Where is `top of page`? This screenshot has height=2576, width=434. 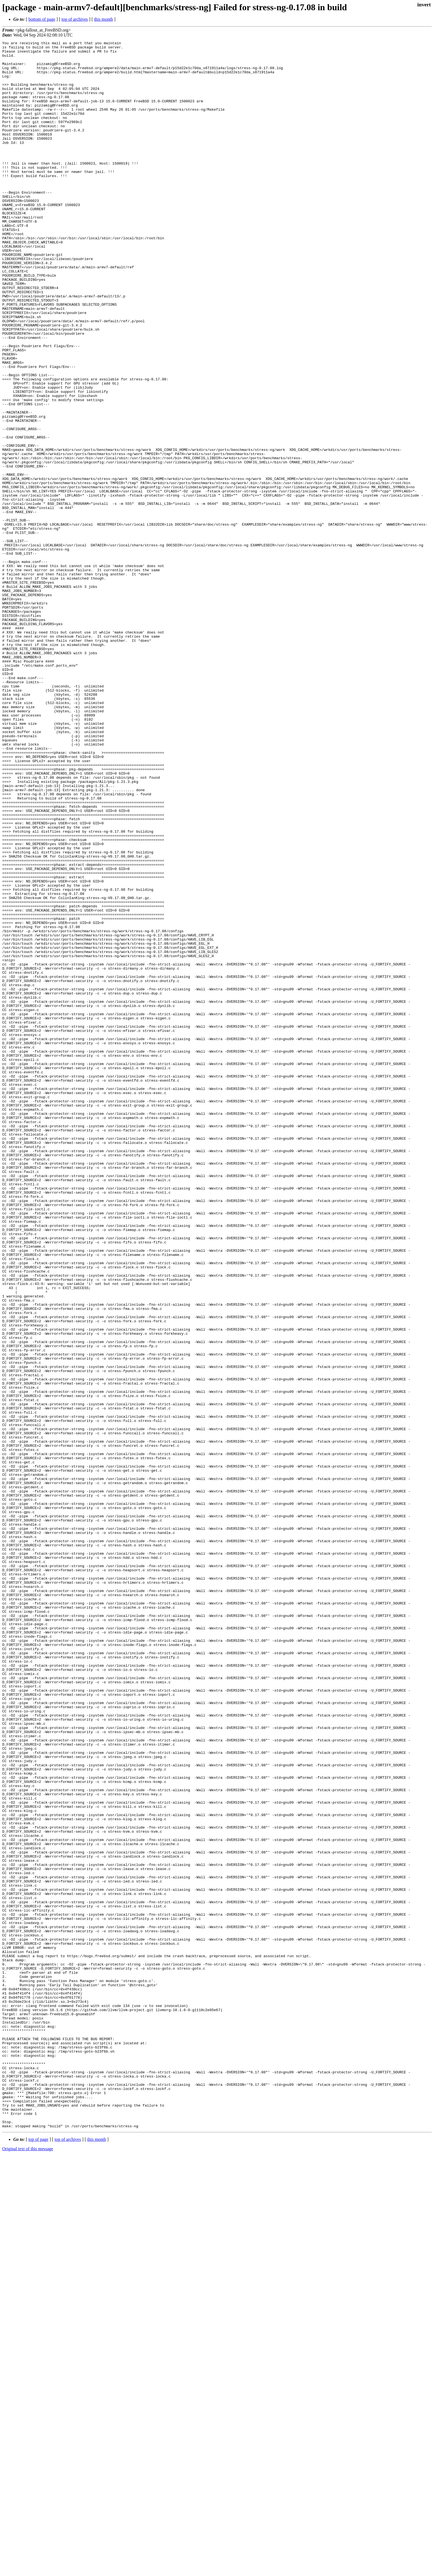 top of page is located at coordinates (38, 2556).